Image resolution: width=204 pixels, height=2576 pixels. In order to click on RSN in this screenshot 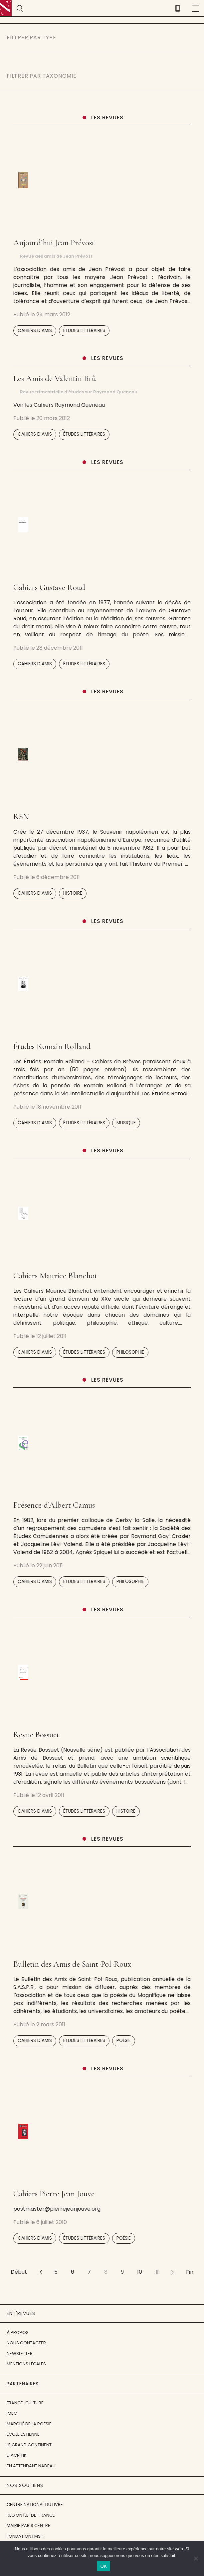, I will do `click(21, 817)`.